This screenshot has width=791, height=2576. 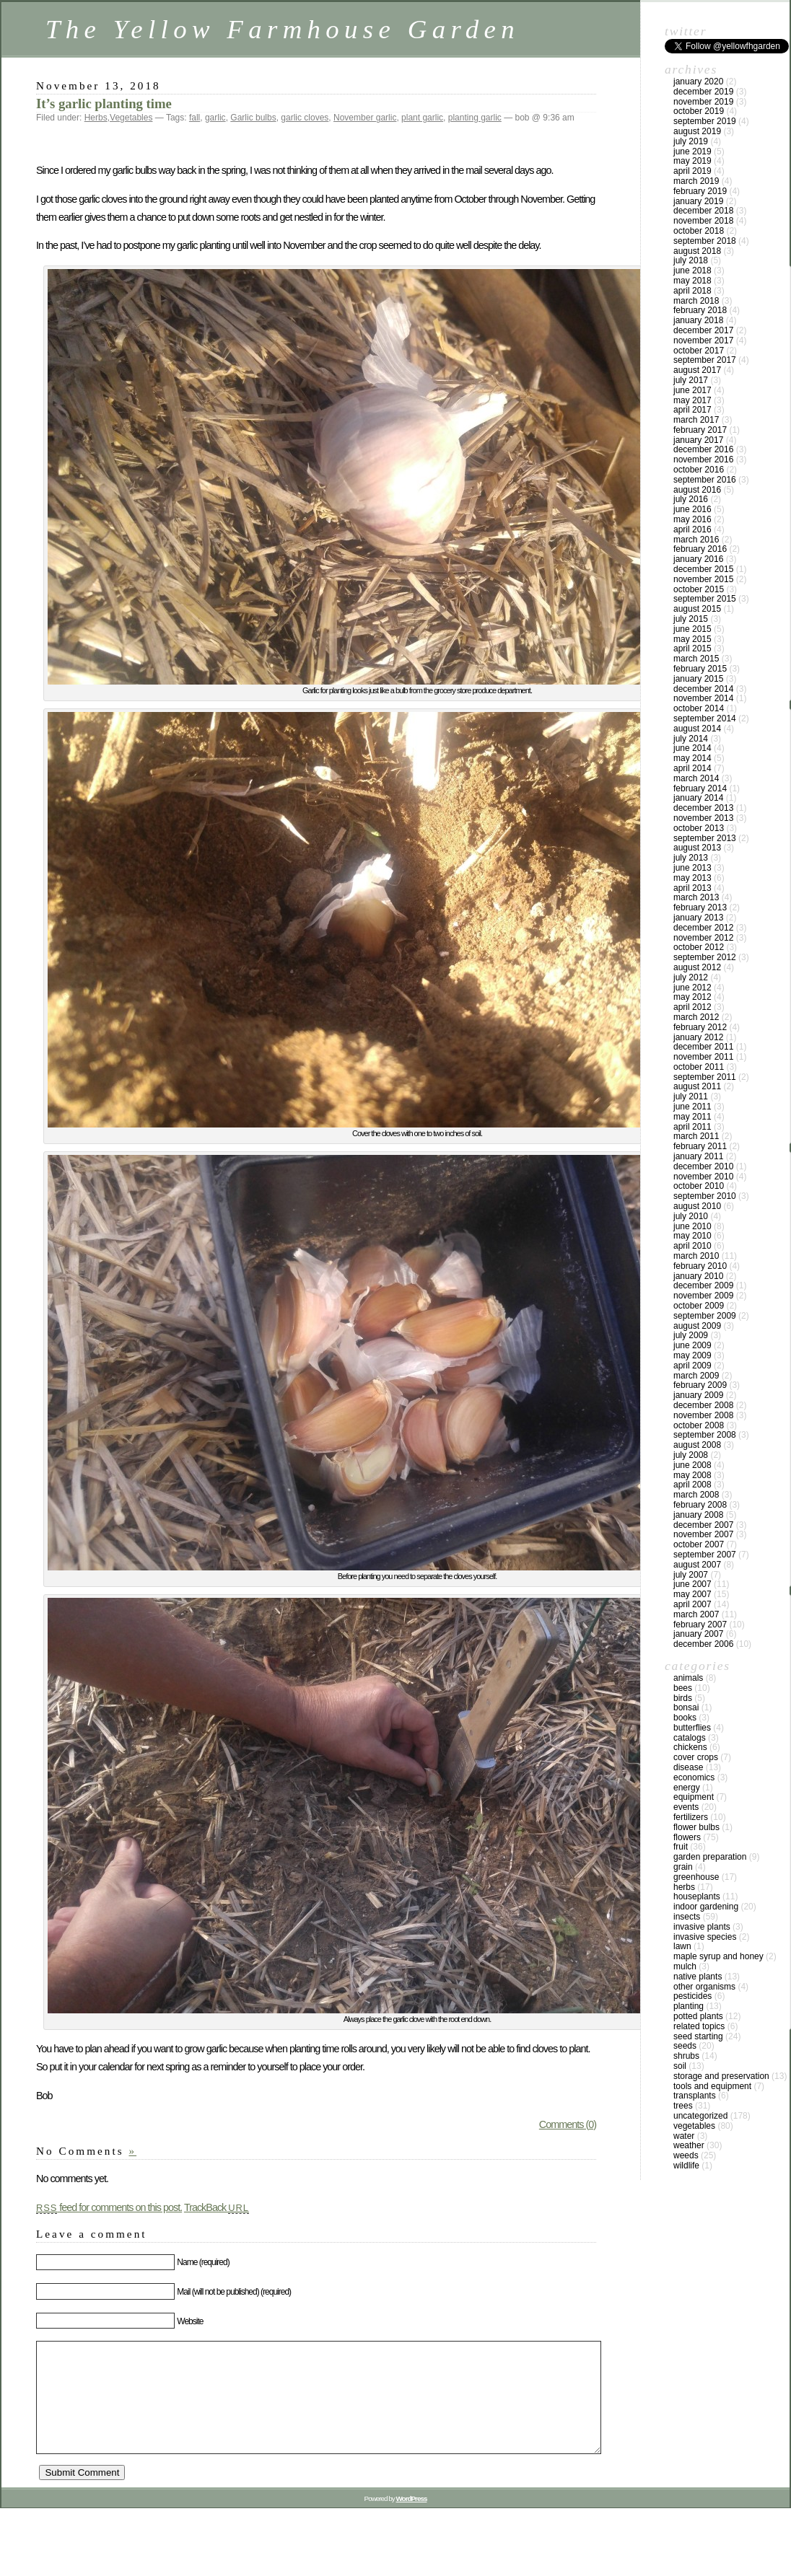 What do you see at coordinates (697, 729) in the screenshot?
I see `August 2014` at bounding box center [697, 729].